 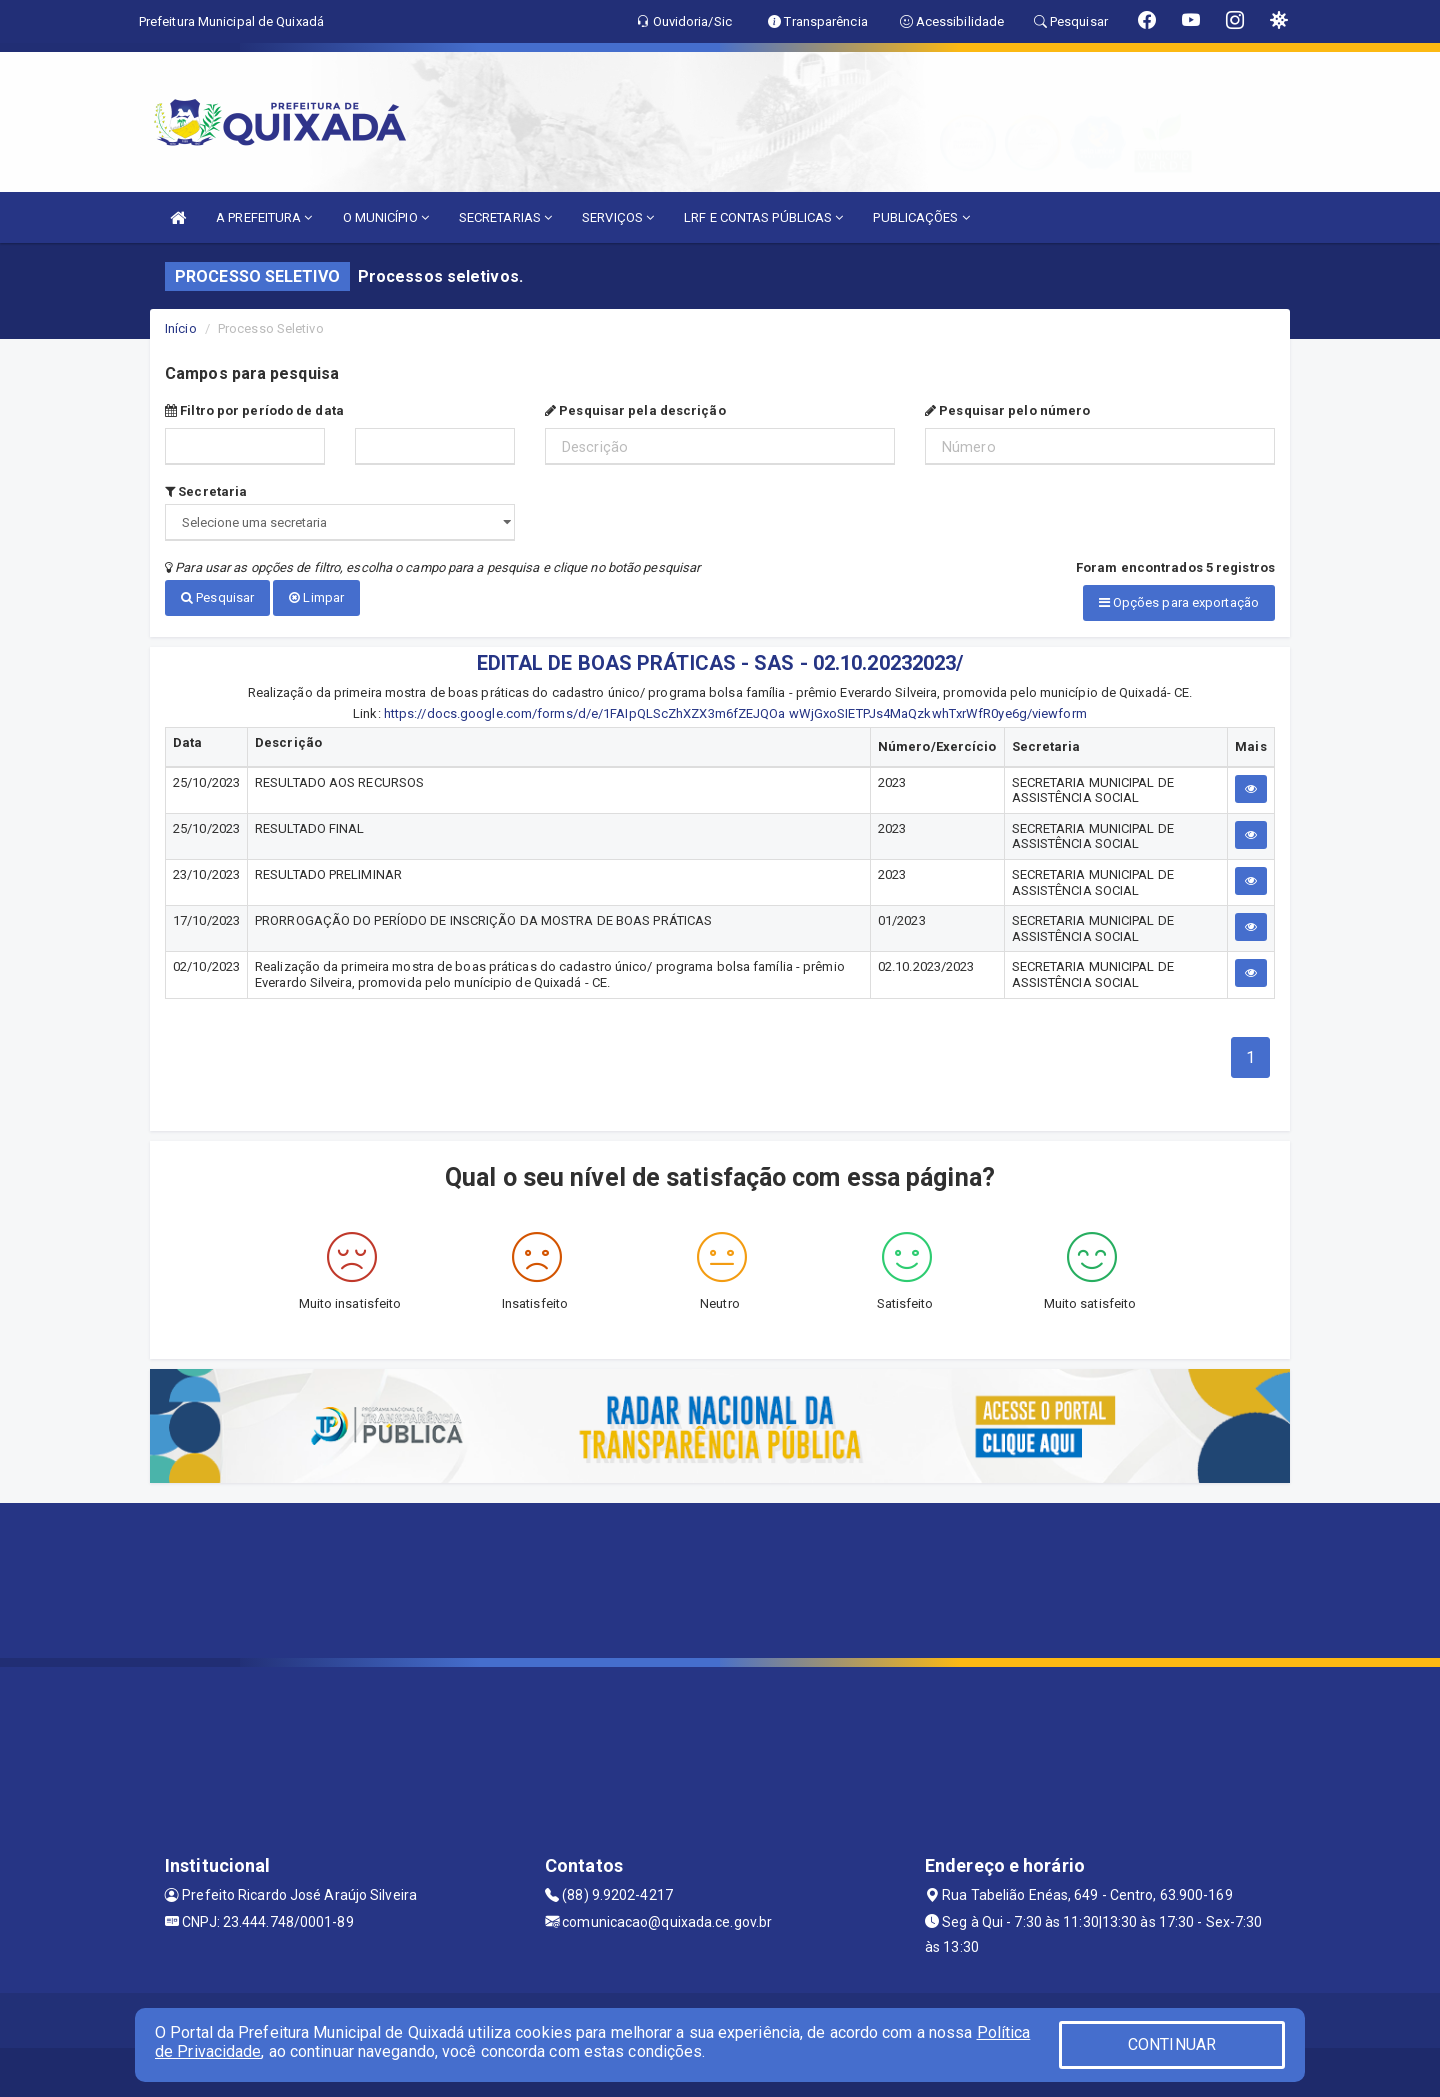 What do you see at coordinates (386, 217) in the screenshot?
I see `O MUNICÍPIO` at bounding box center [386, 217].